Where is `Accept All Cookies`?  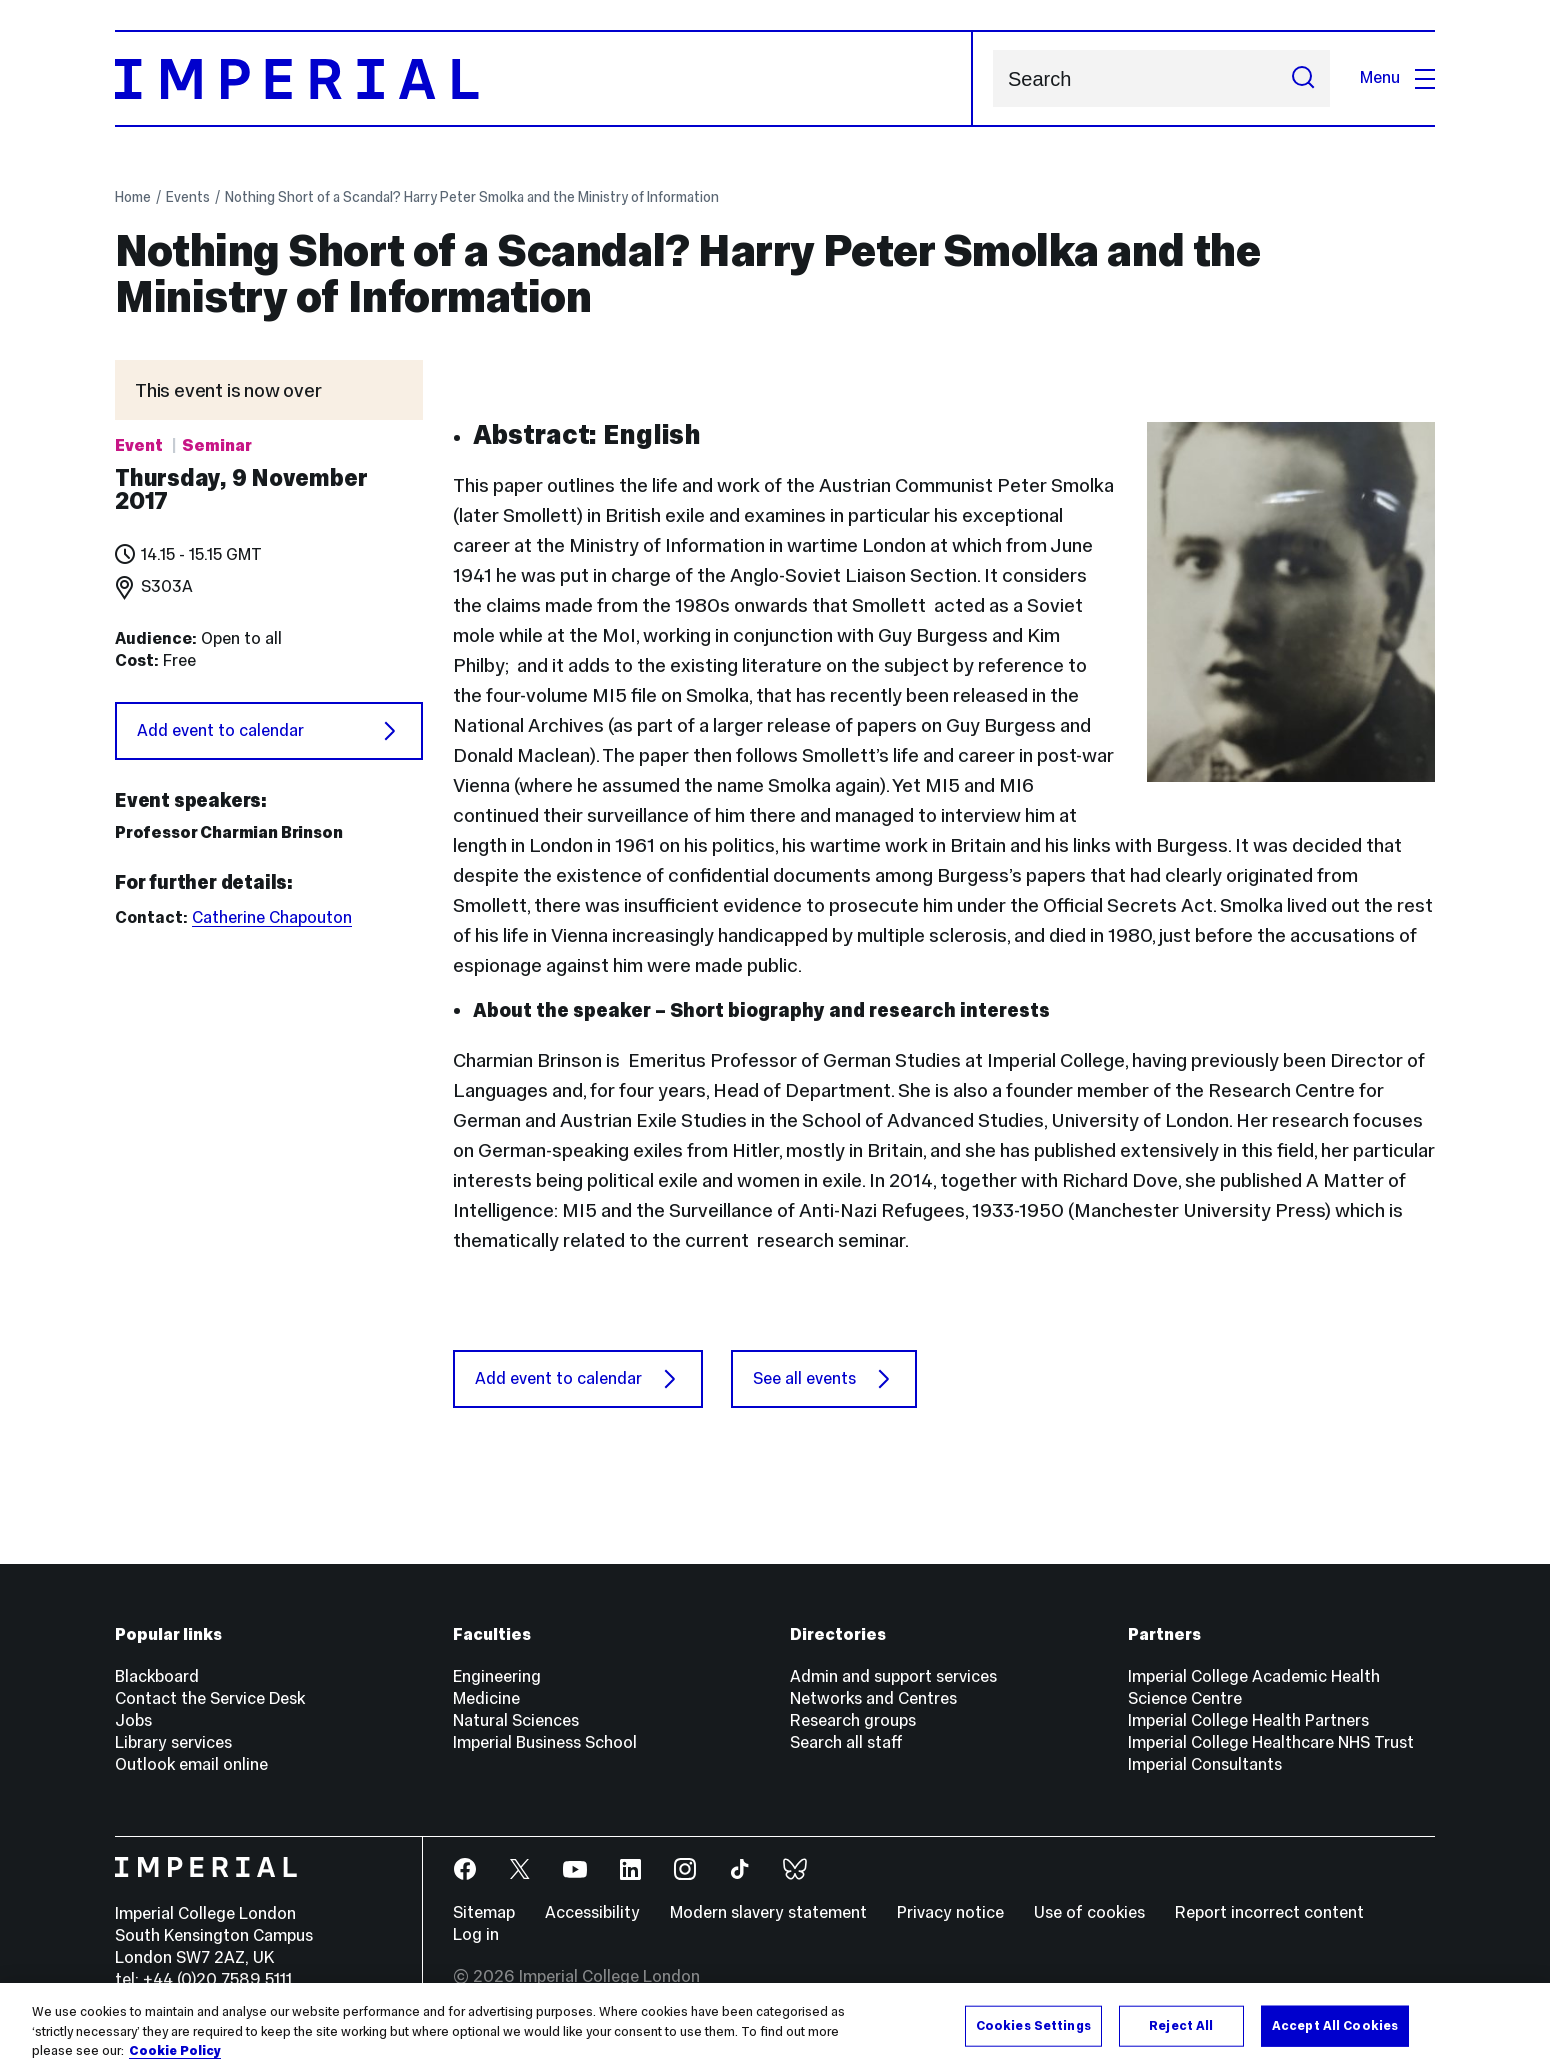
Accept All Cookies is located at coordinates (1335, 2025).